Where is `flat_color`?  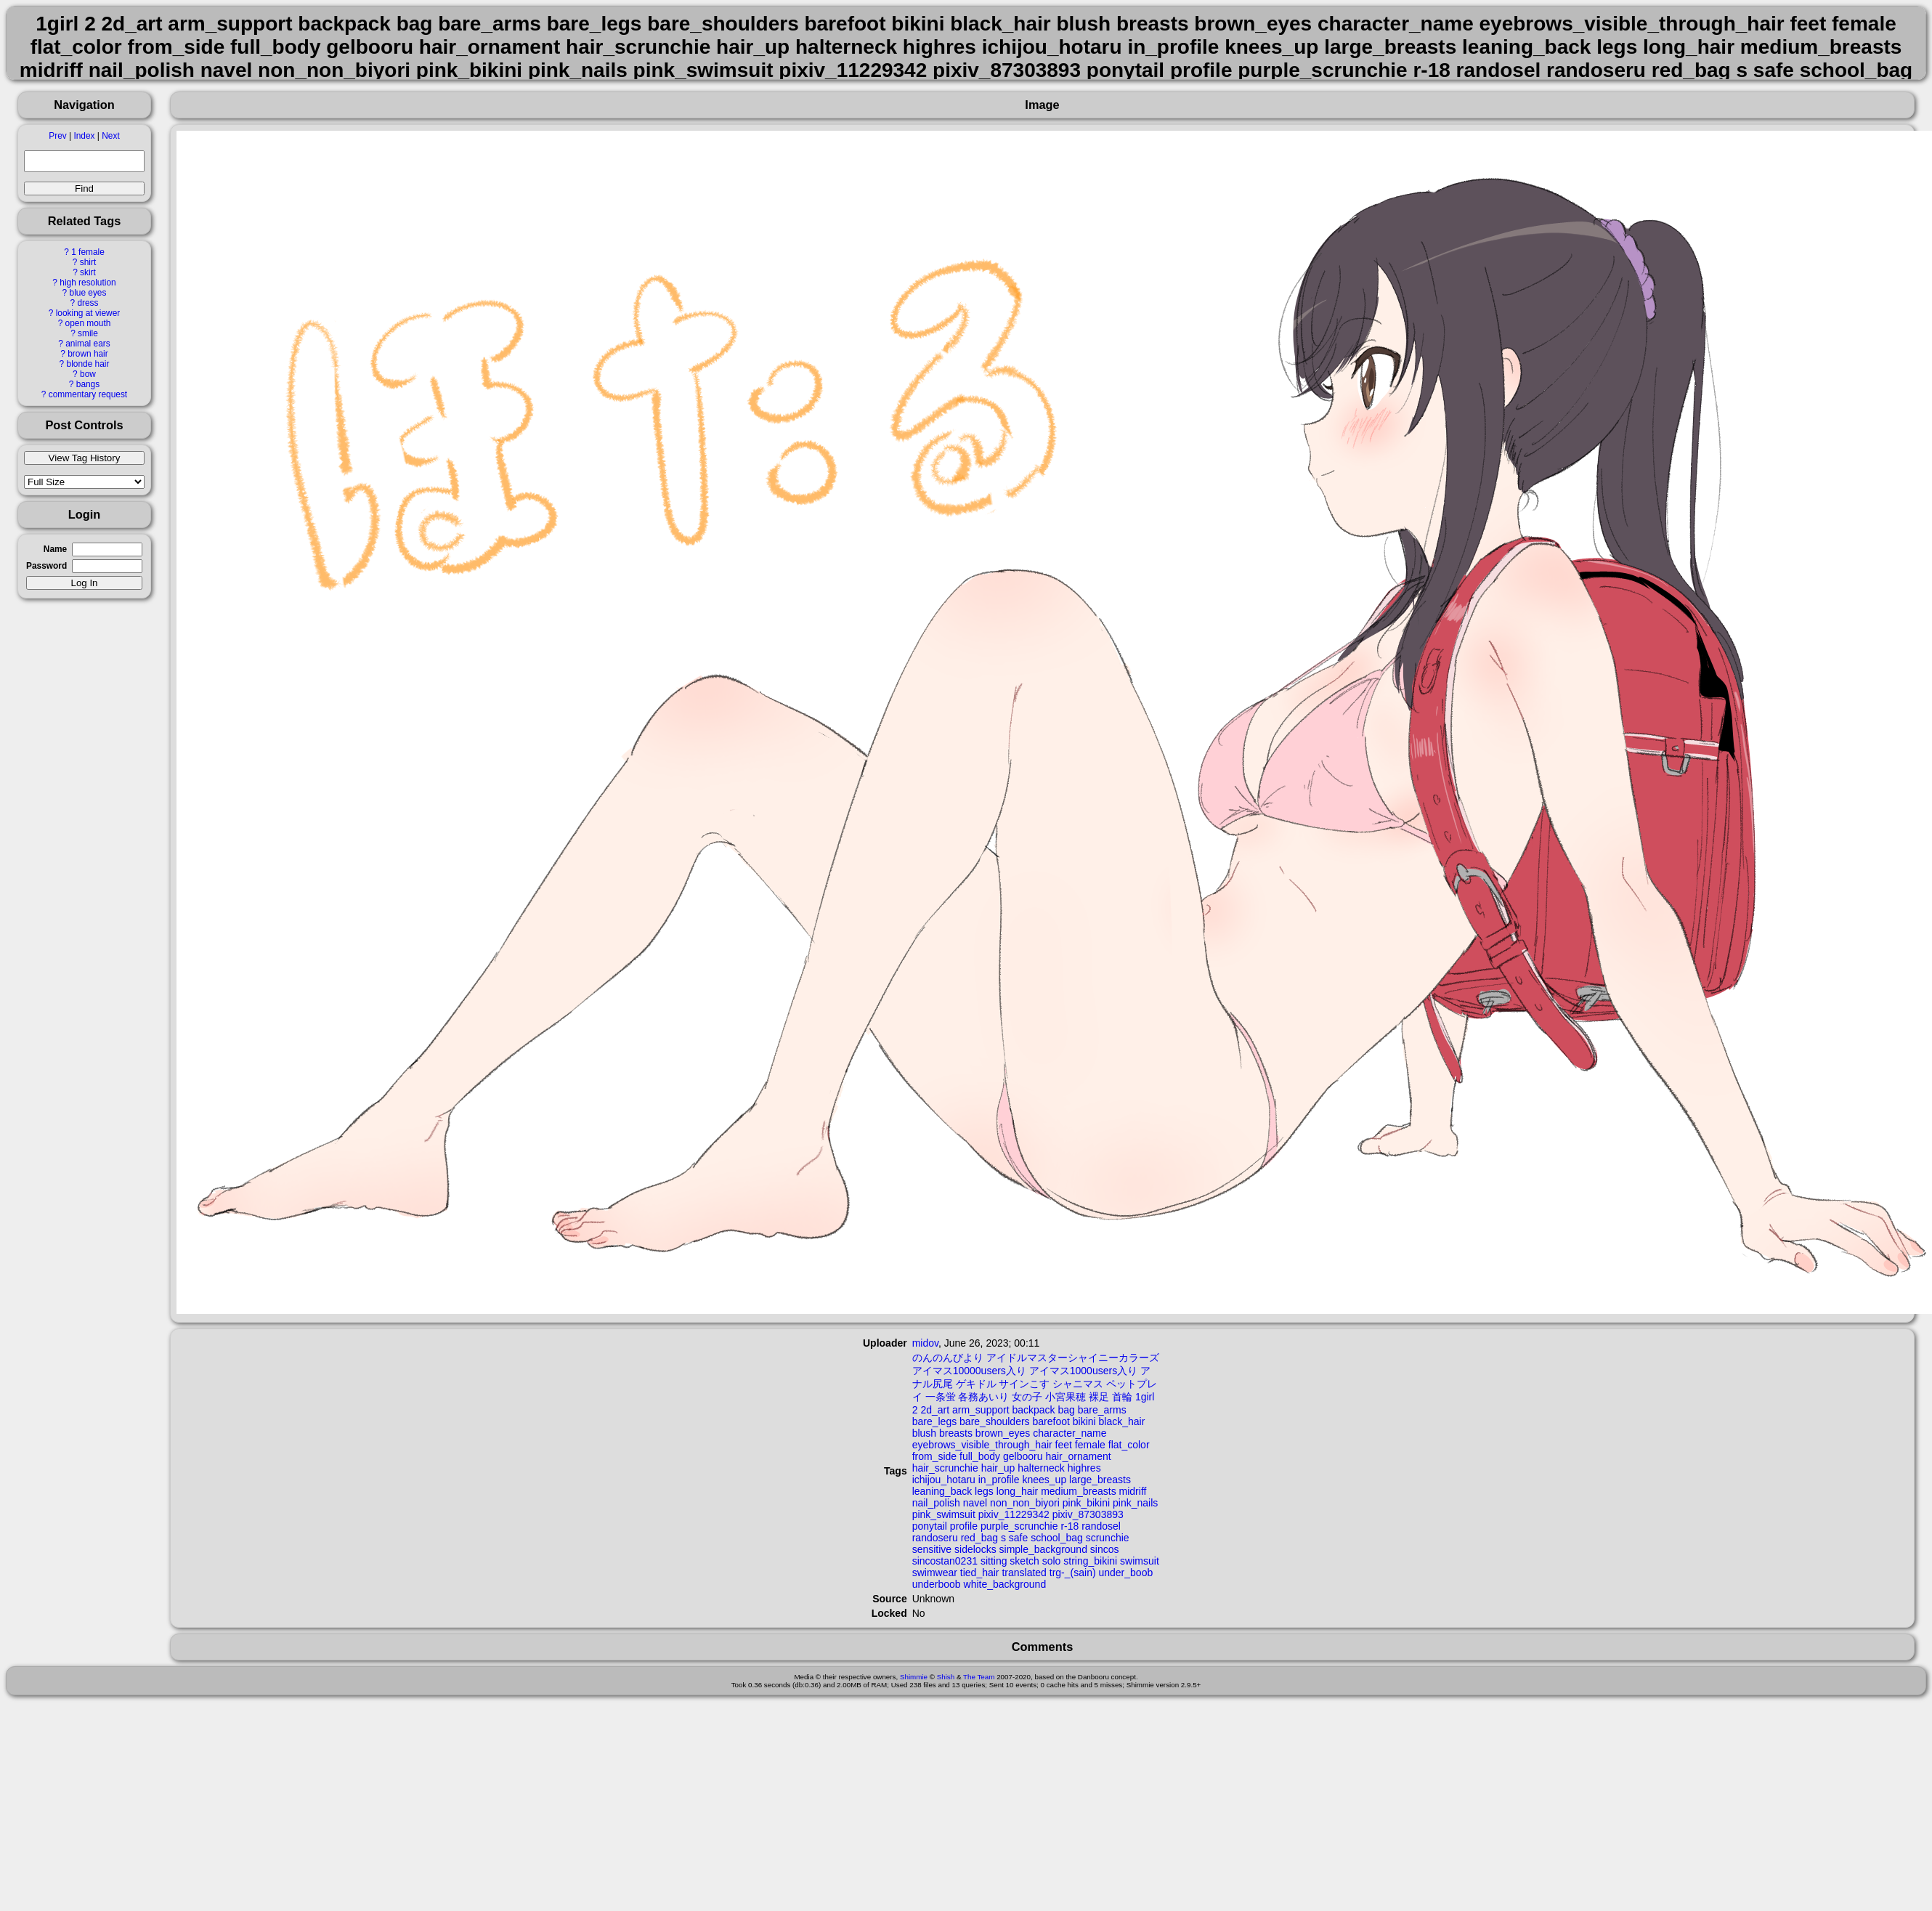
flat_color is located at coordinates (1129, 1445).